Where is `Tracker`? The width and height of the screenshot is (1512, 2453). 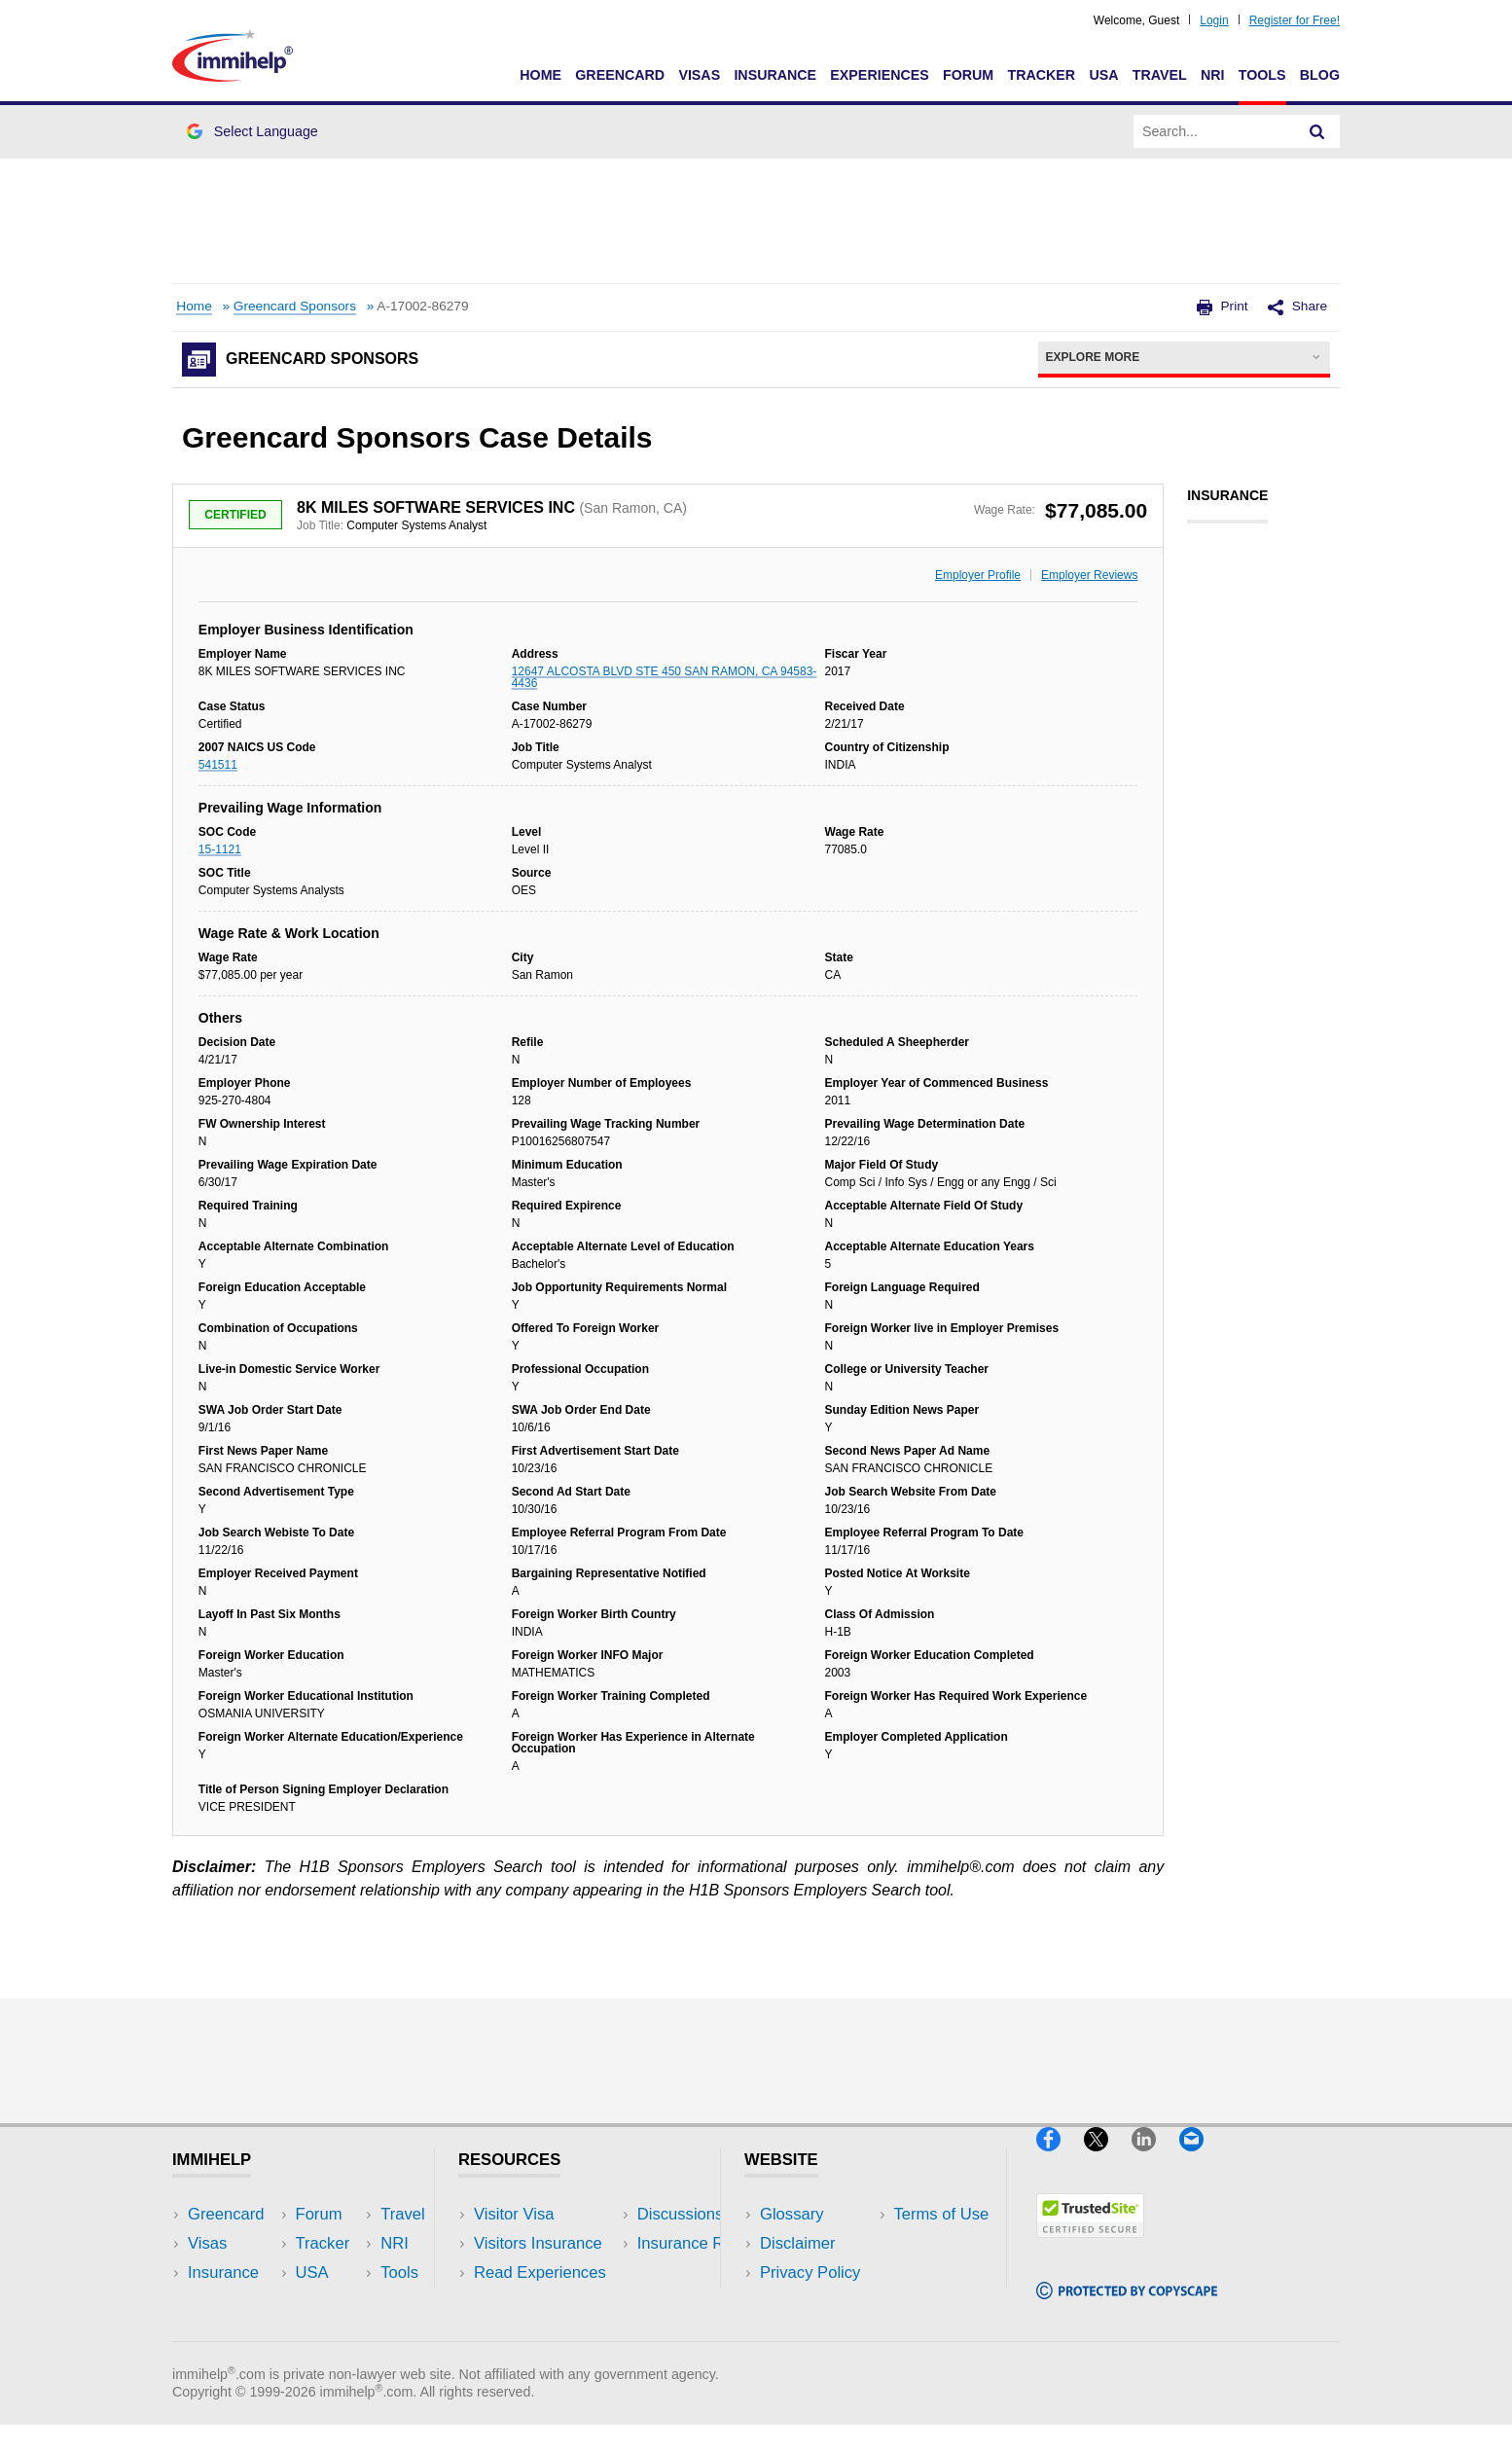
Tracker is located at coordinates (1041, 75).